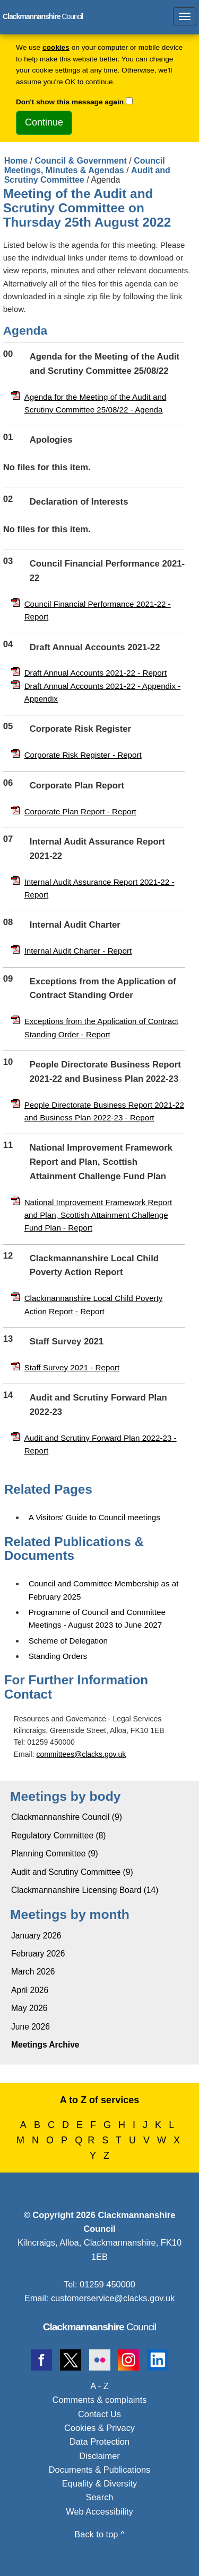 The height and width of the screenshot is (2576, 199). I want to click on Data Protection, so click(99, 2441).